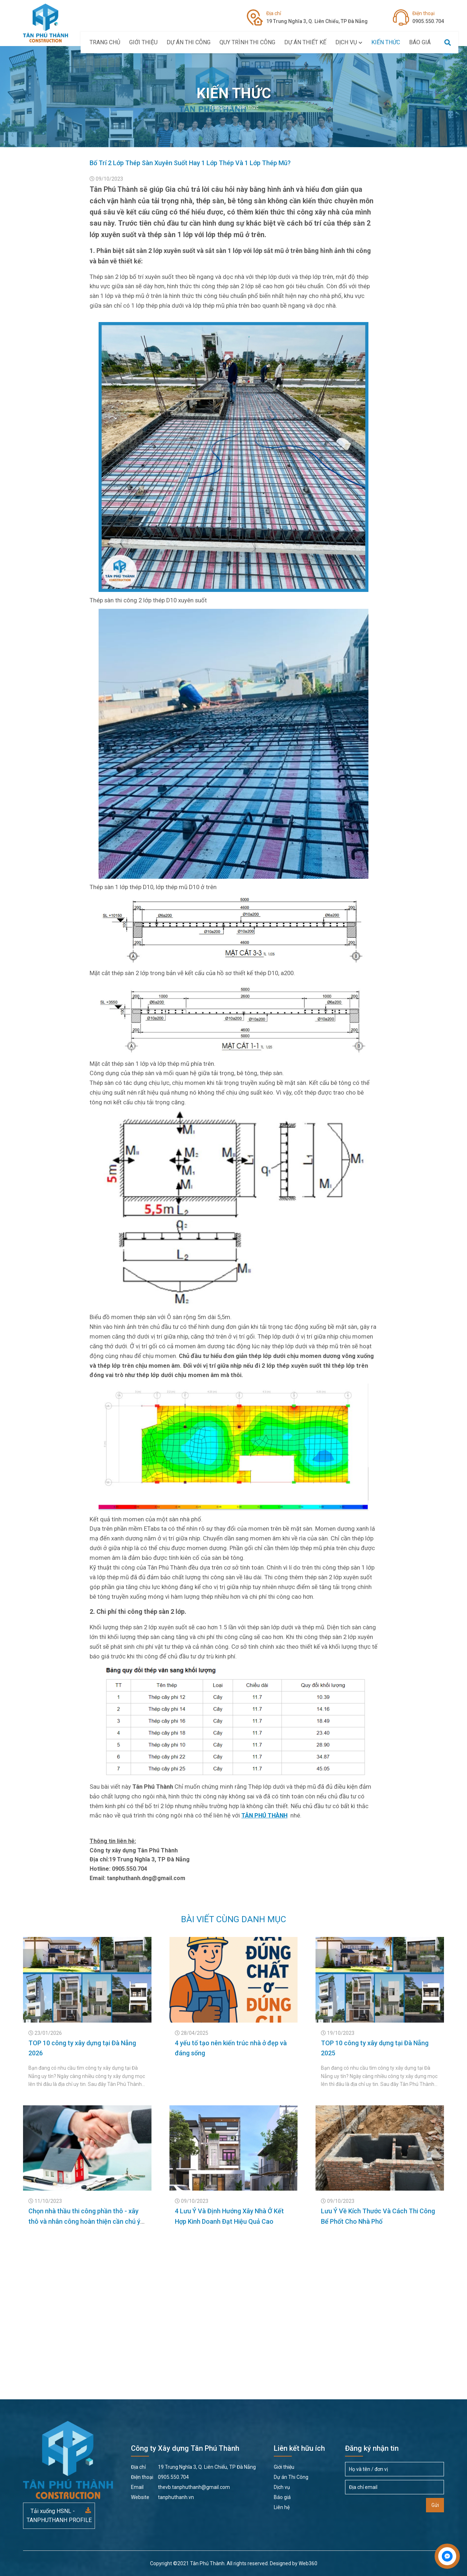  Describe the element at coordinates (84, 2221) in the screenshot. I see `Chọn nhà thầu thi công phần thô - xây thô và nhân công hoàn thiện cần chú ý điều gì?` at that location.